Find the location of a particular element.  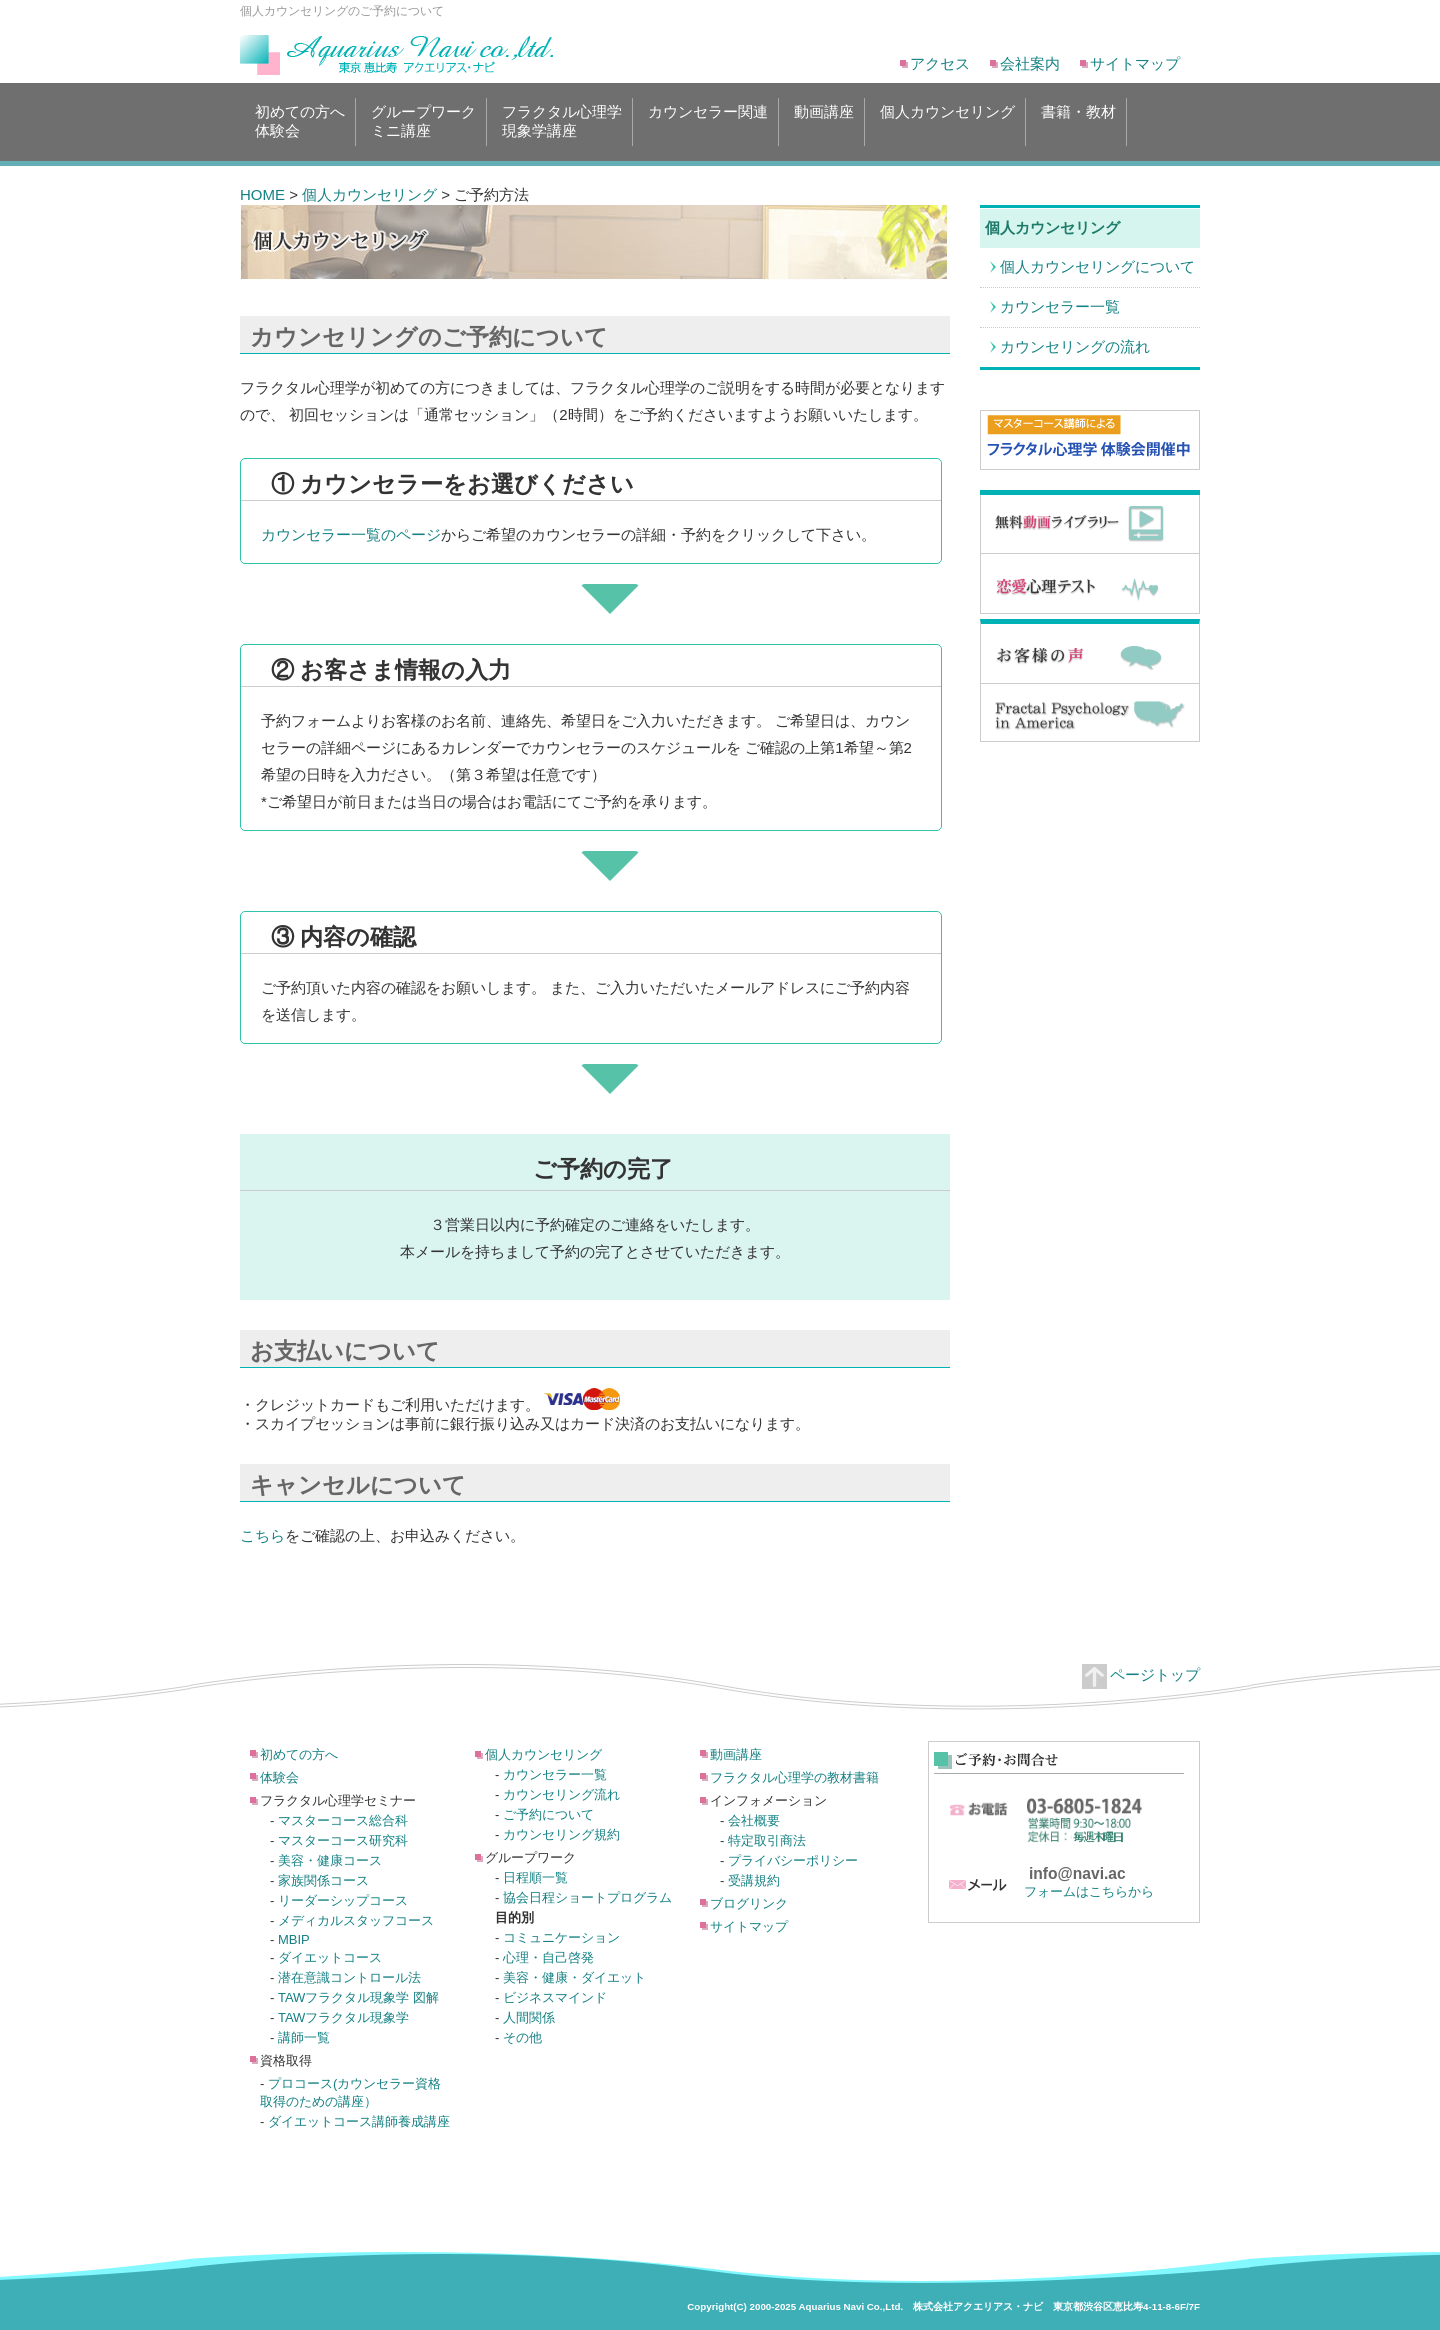

ページトップ is located at coordinates (1141, 1674).